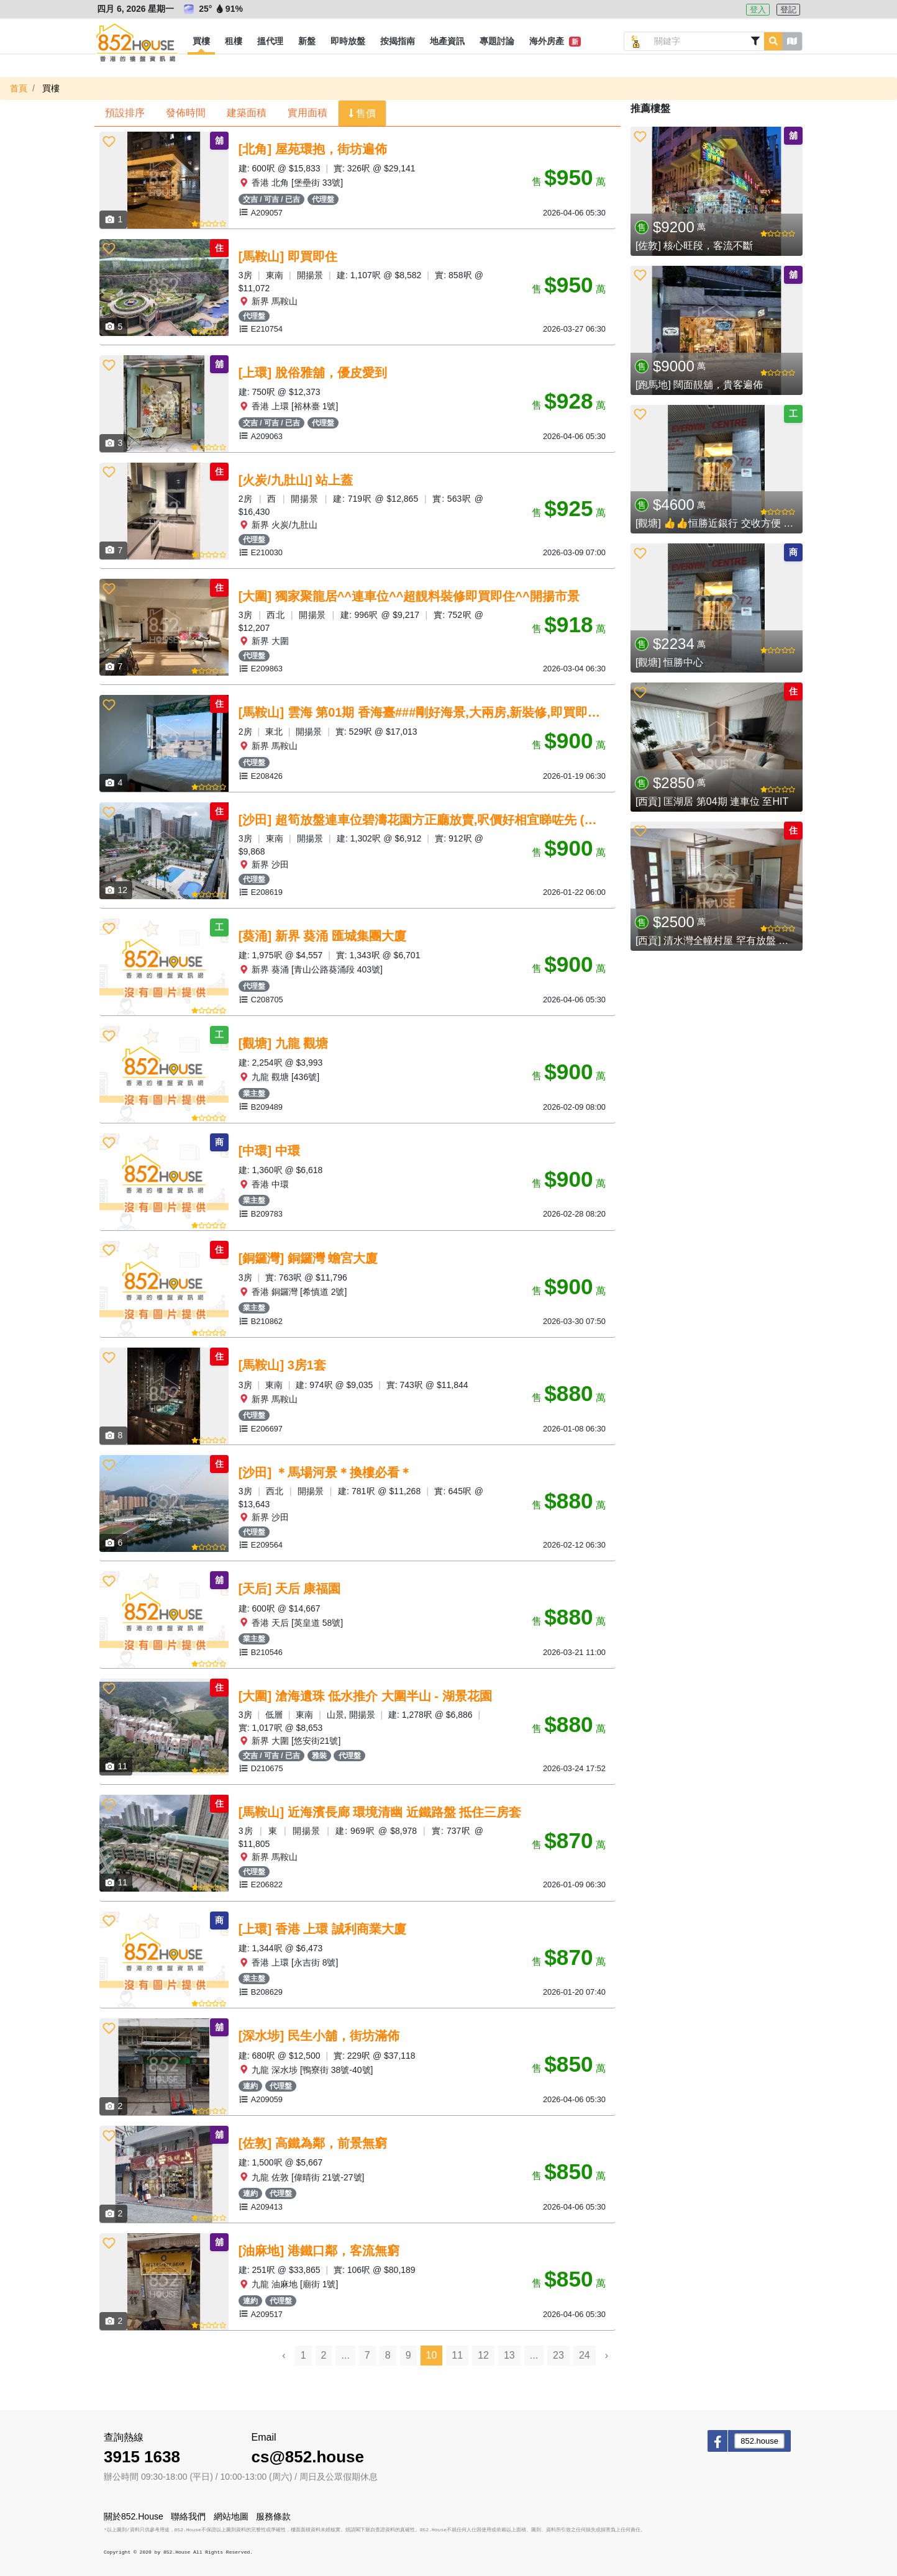  Describe the element at coordinates (788, 9) in the screenshot. I see `登記 [button]` at that location.